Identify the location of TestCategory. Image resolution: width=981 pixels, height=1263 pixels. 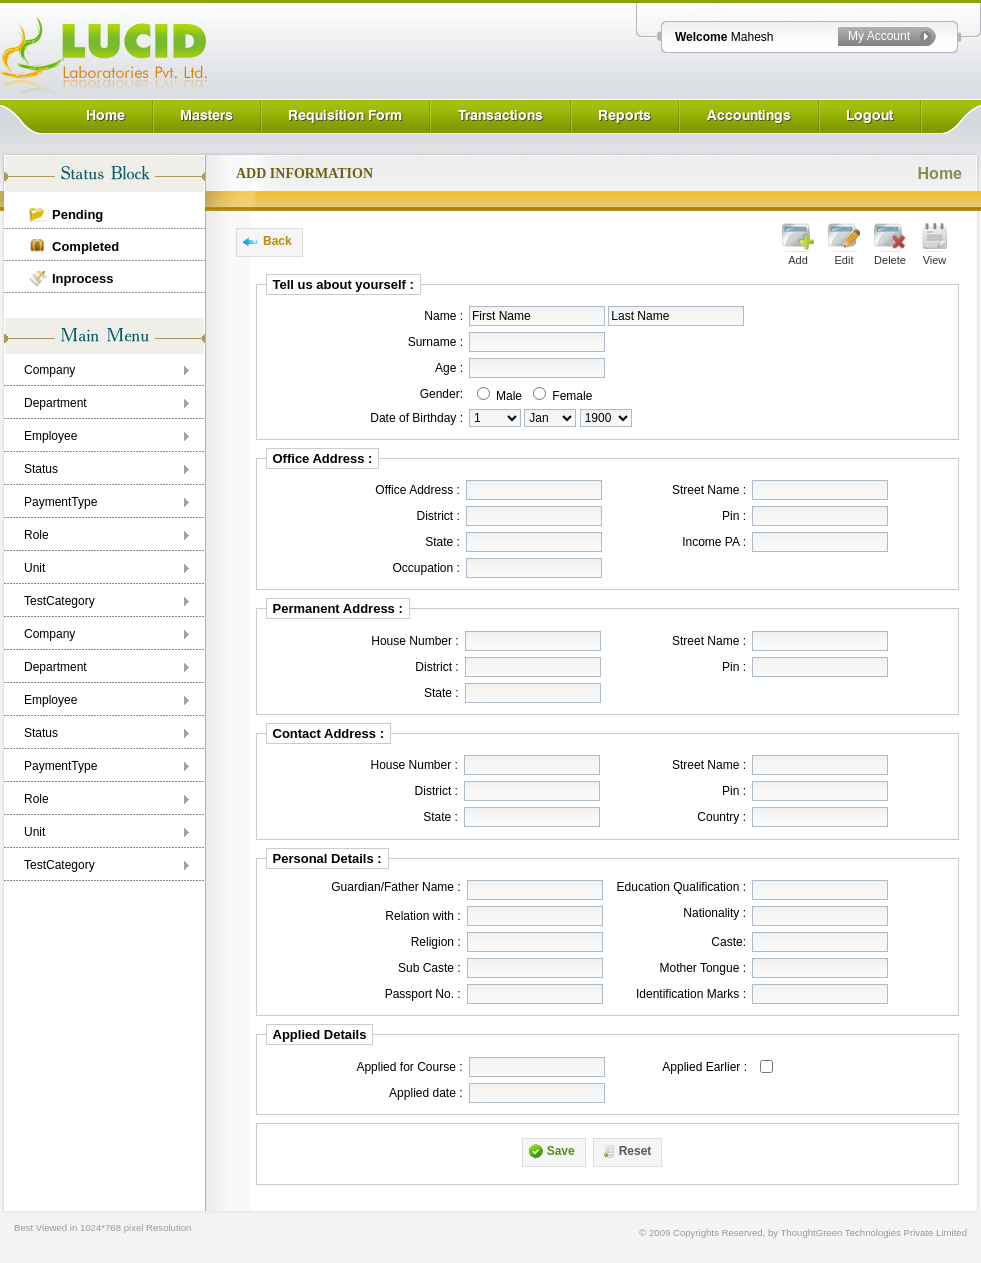
(59, 601).